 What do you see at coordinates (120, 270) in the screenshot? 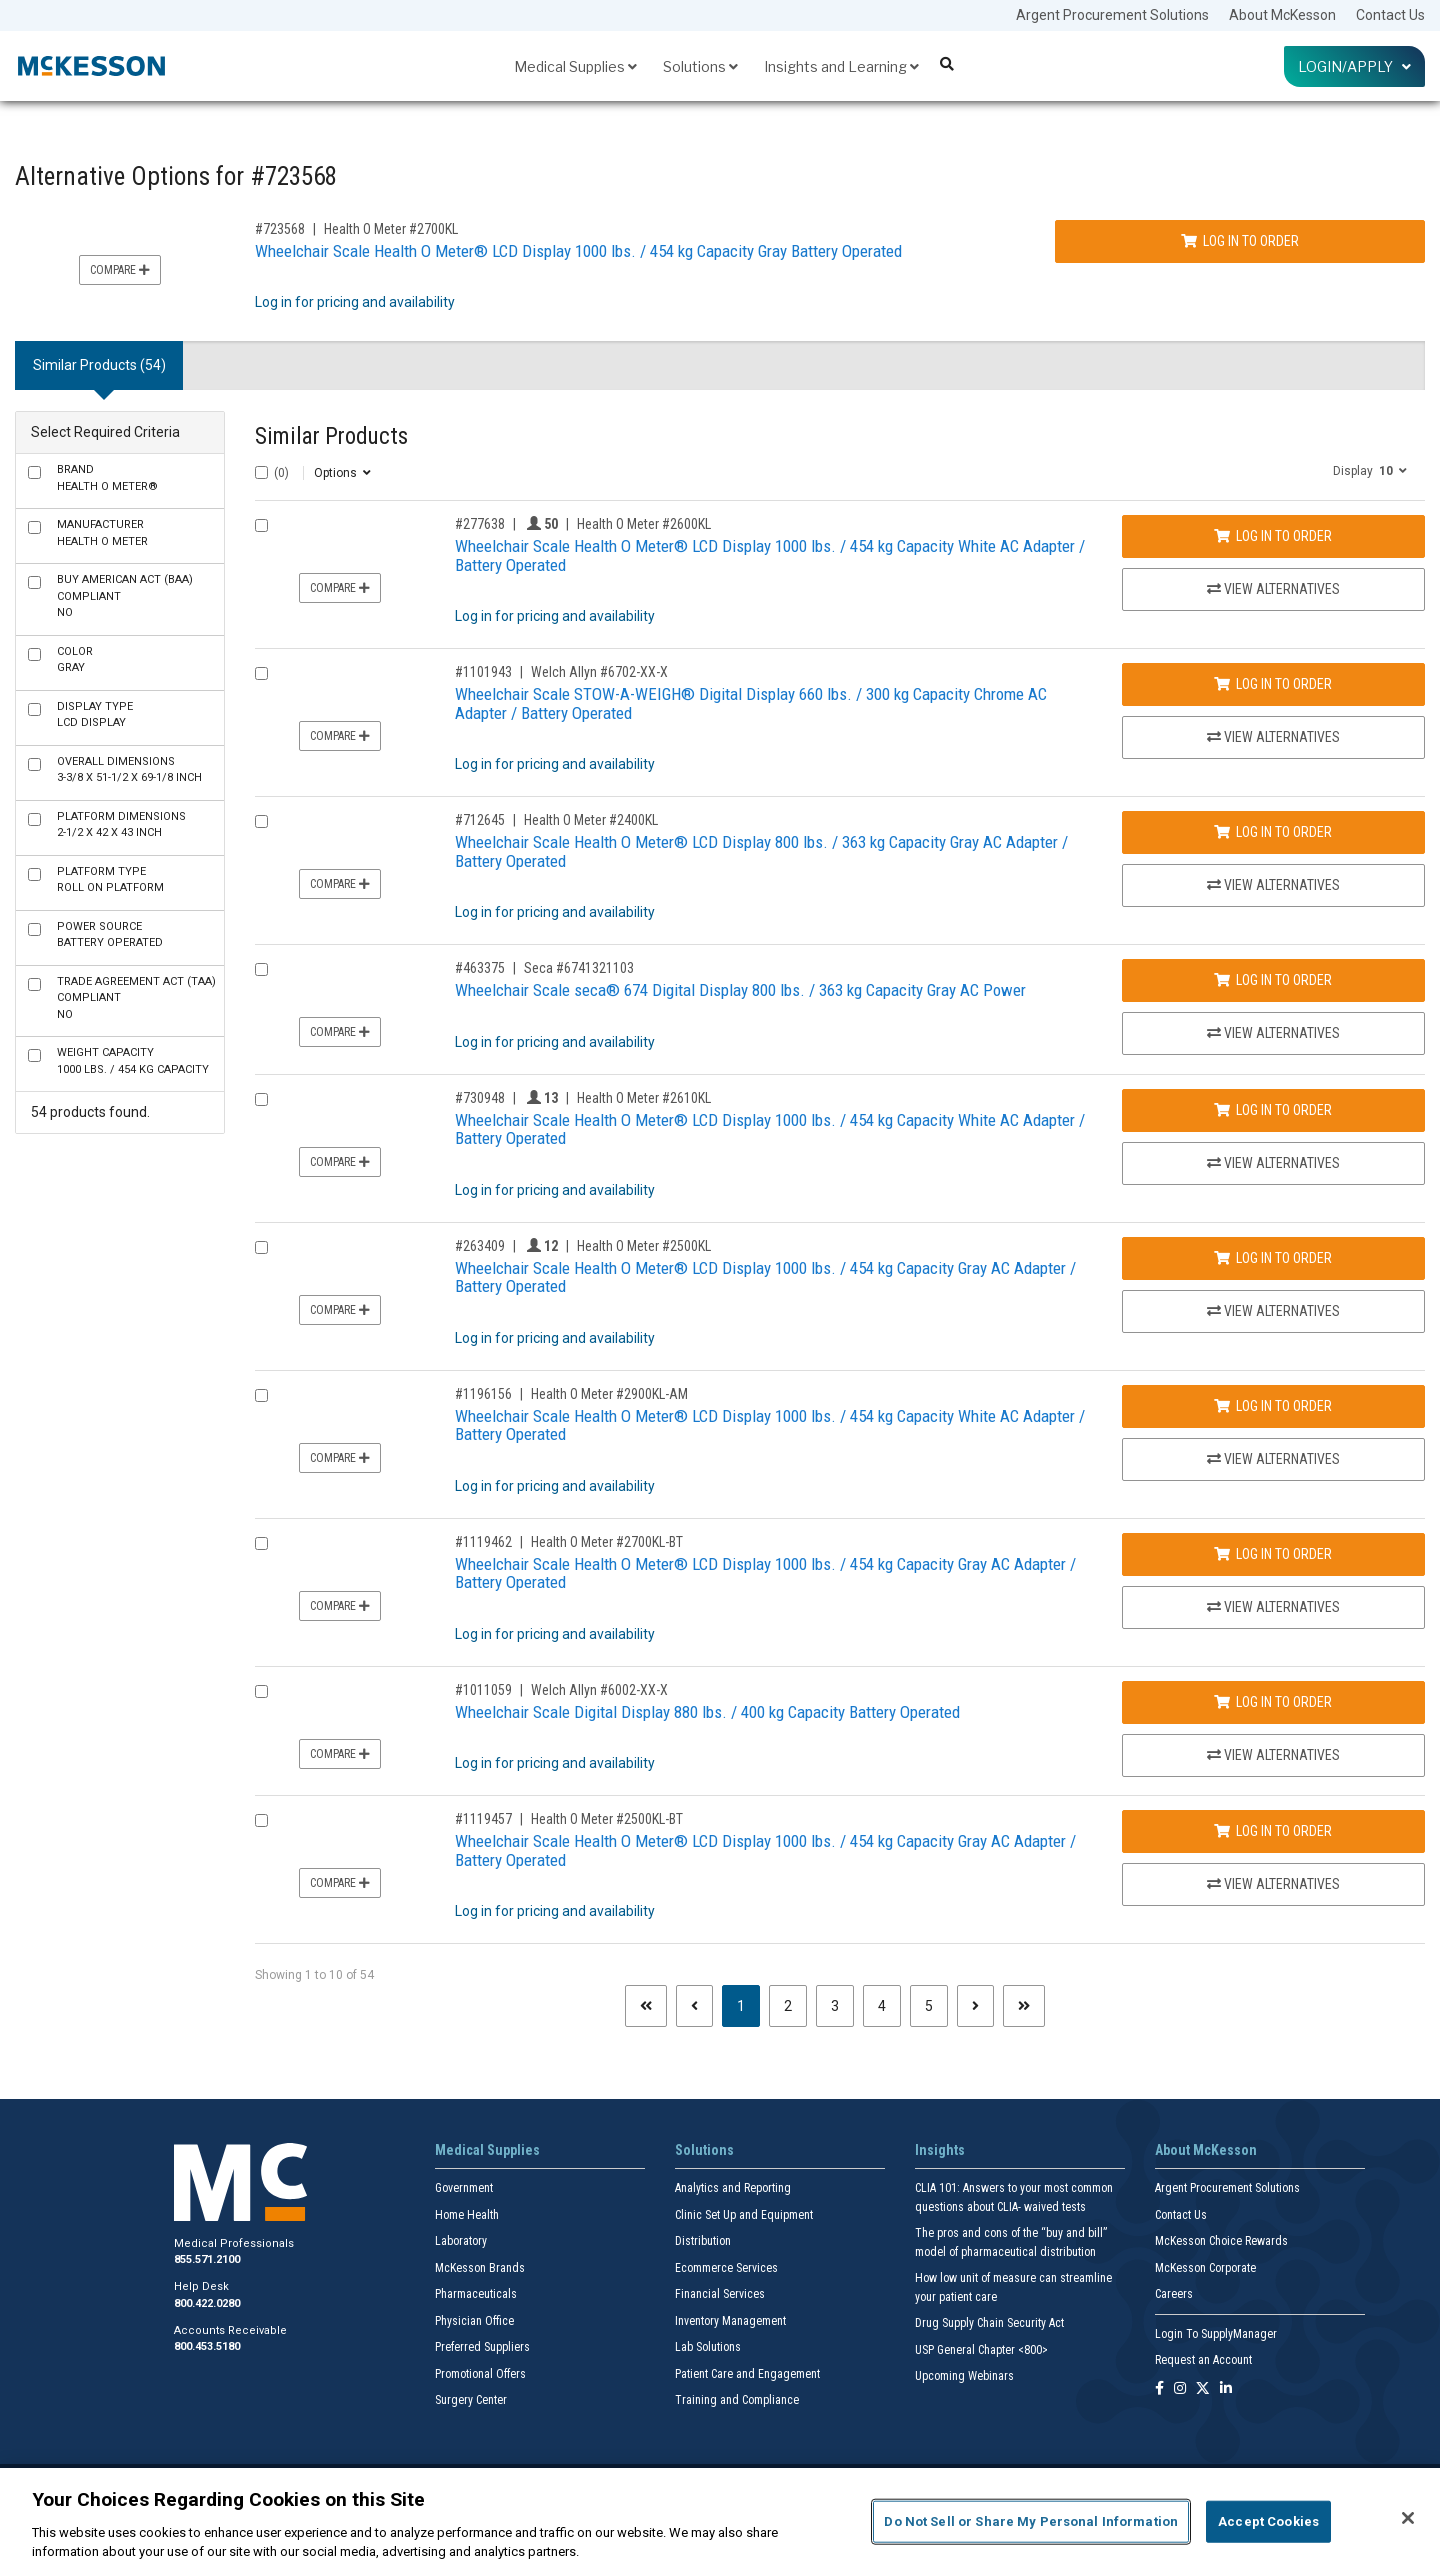
I see `Compare` at bounding box center [120, 270].